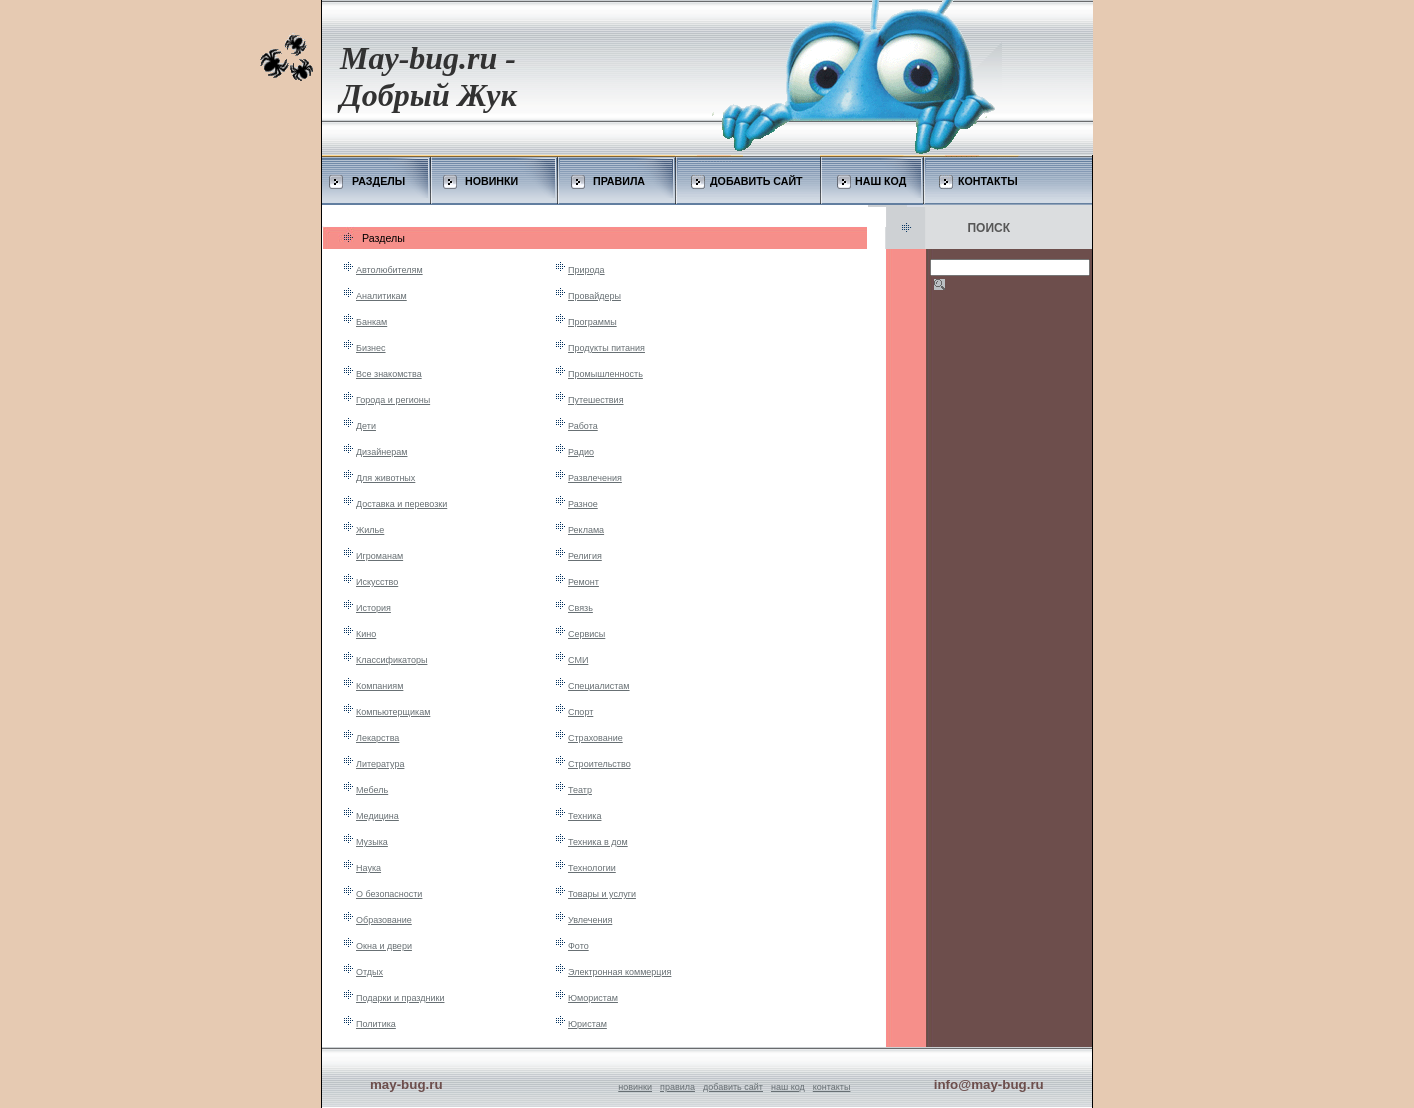 Image resolution: width=1414 pixels, height=1108 pixels. What do you see at coordinates (594, 296) in the screenshot?
I see `Провайдеры` at bounding box center [594, 296].